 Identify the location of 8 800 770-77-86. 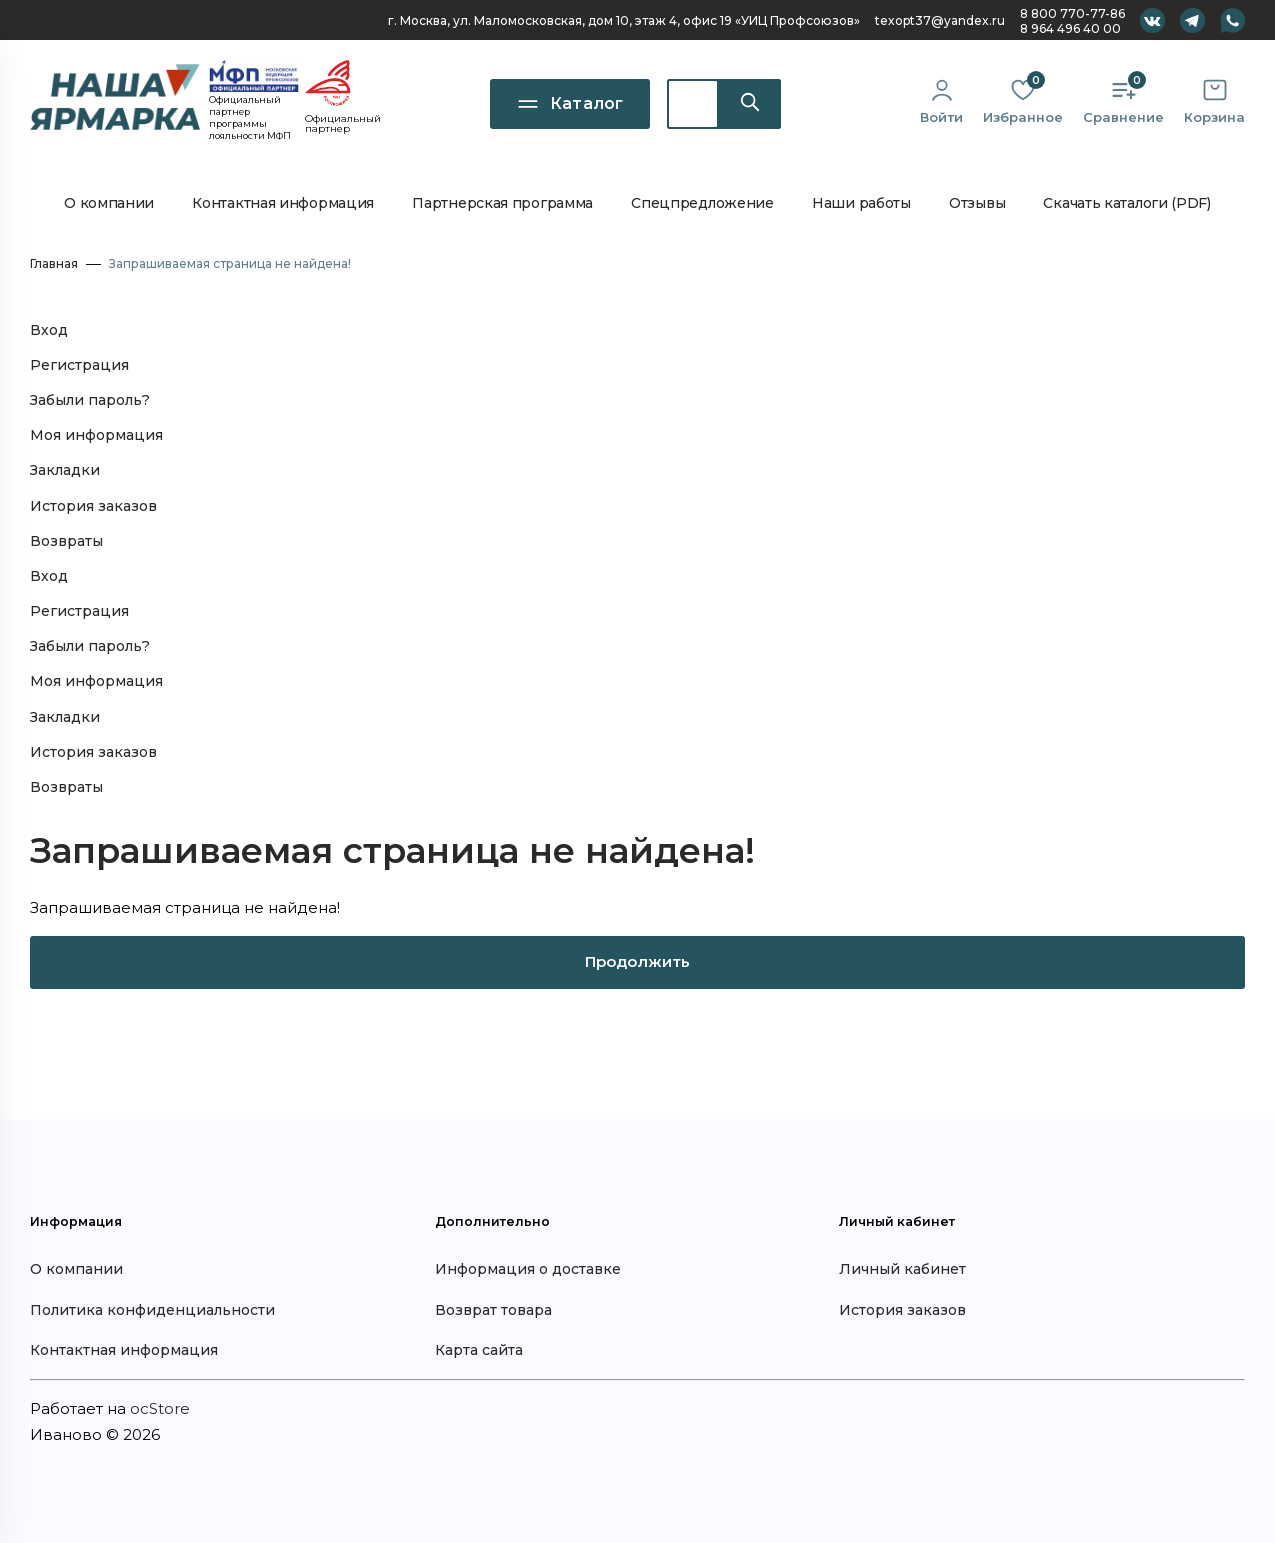
(1072, 13).